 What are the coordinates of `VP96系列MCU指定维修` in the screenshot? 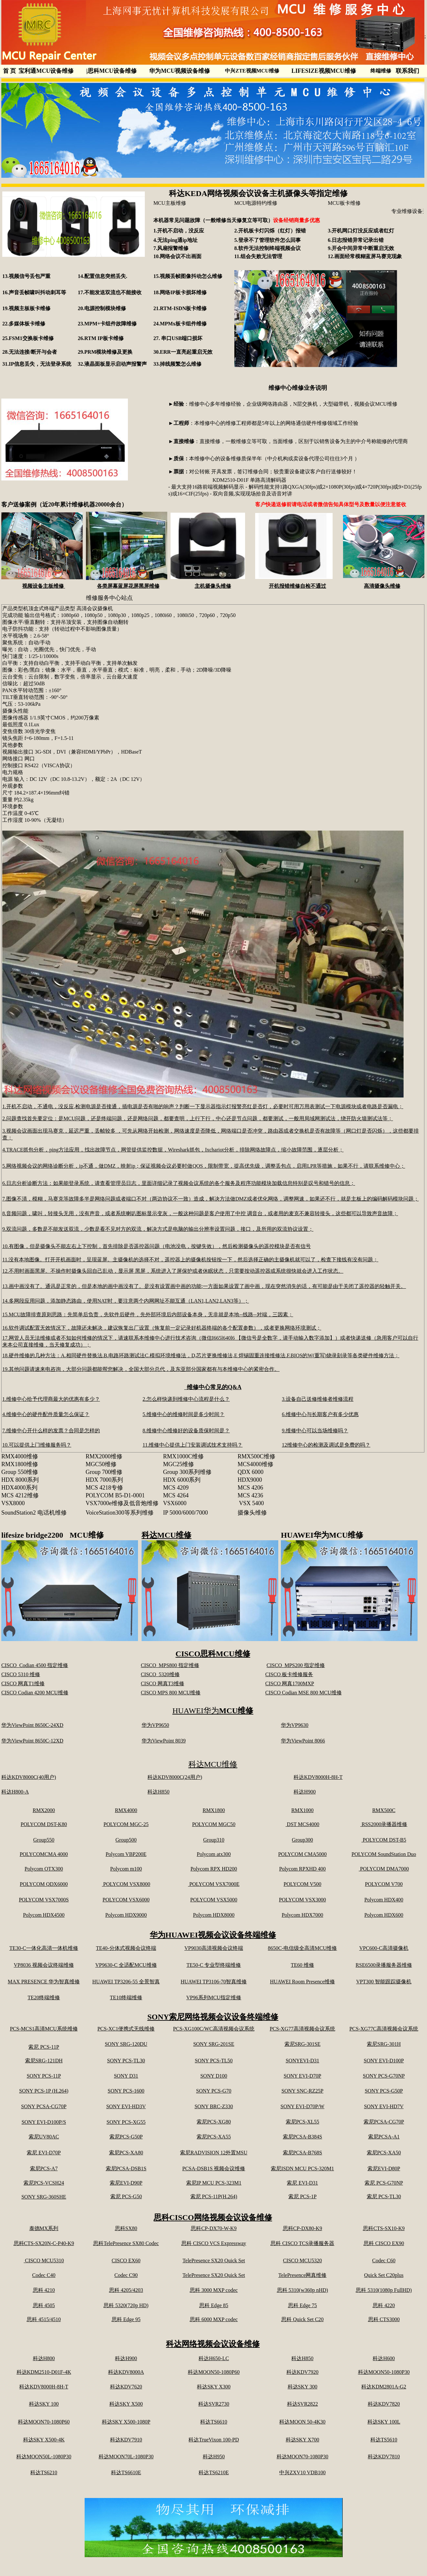 It's located at (213, 1997).